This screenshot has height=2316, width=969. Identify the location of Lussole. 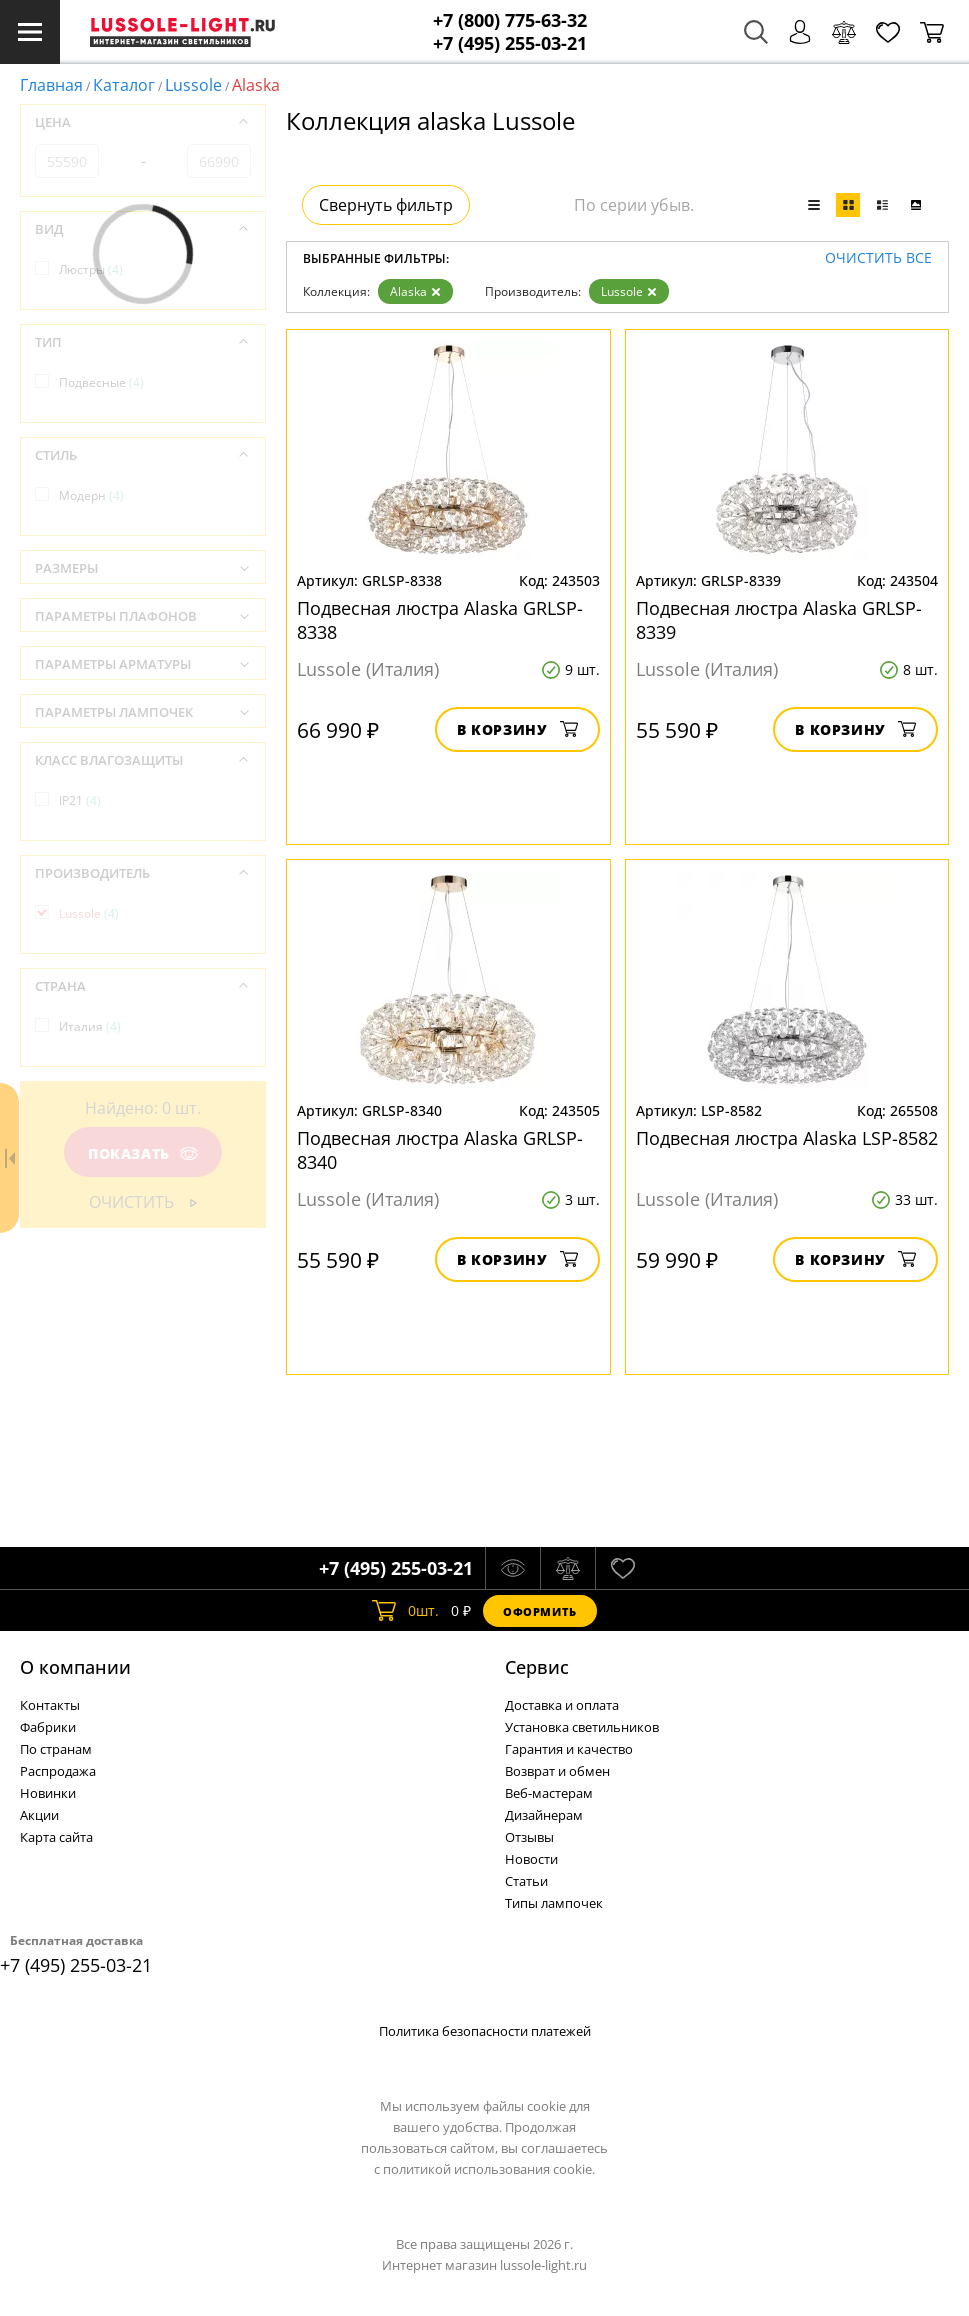
(193, 85).